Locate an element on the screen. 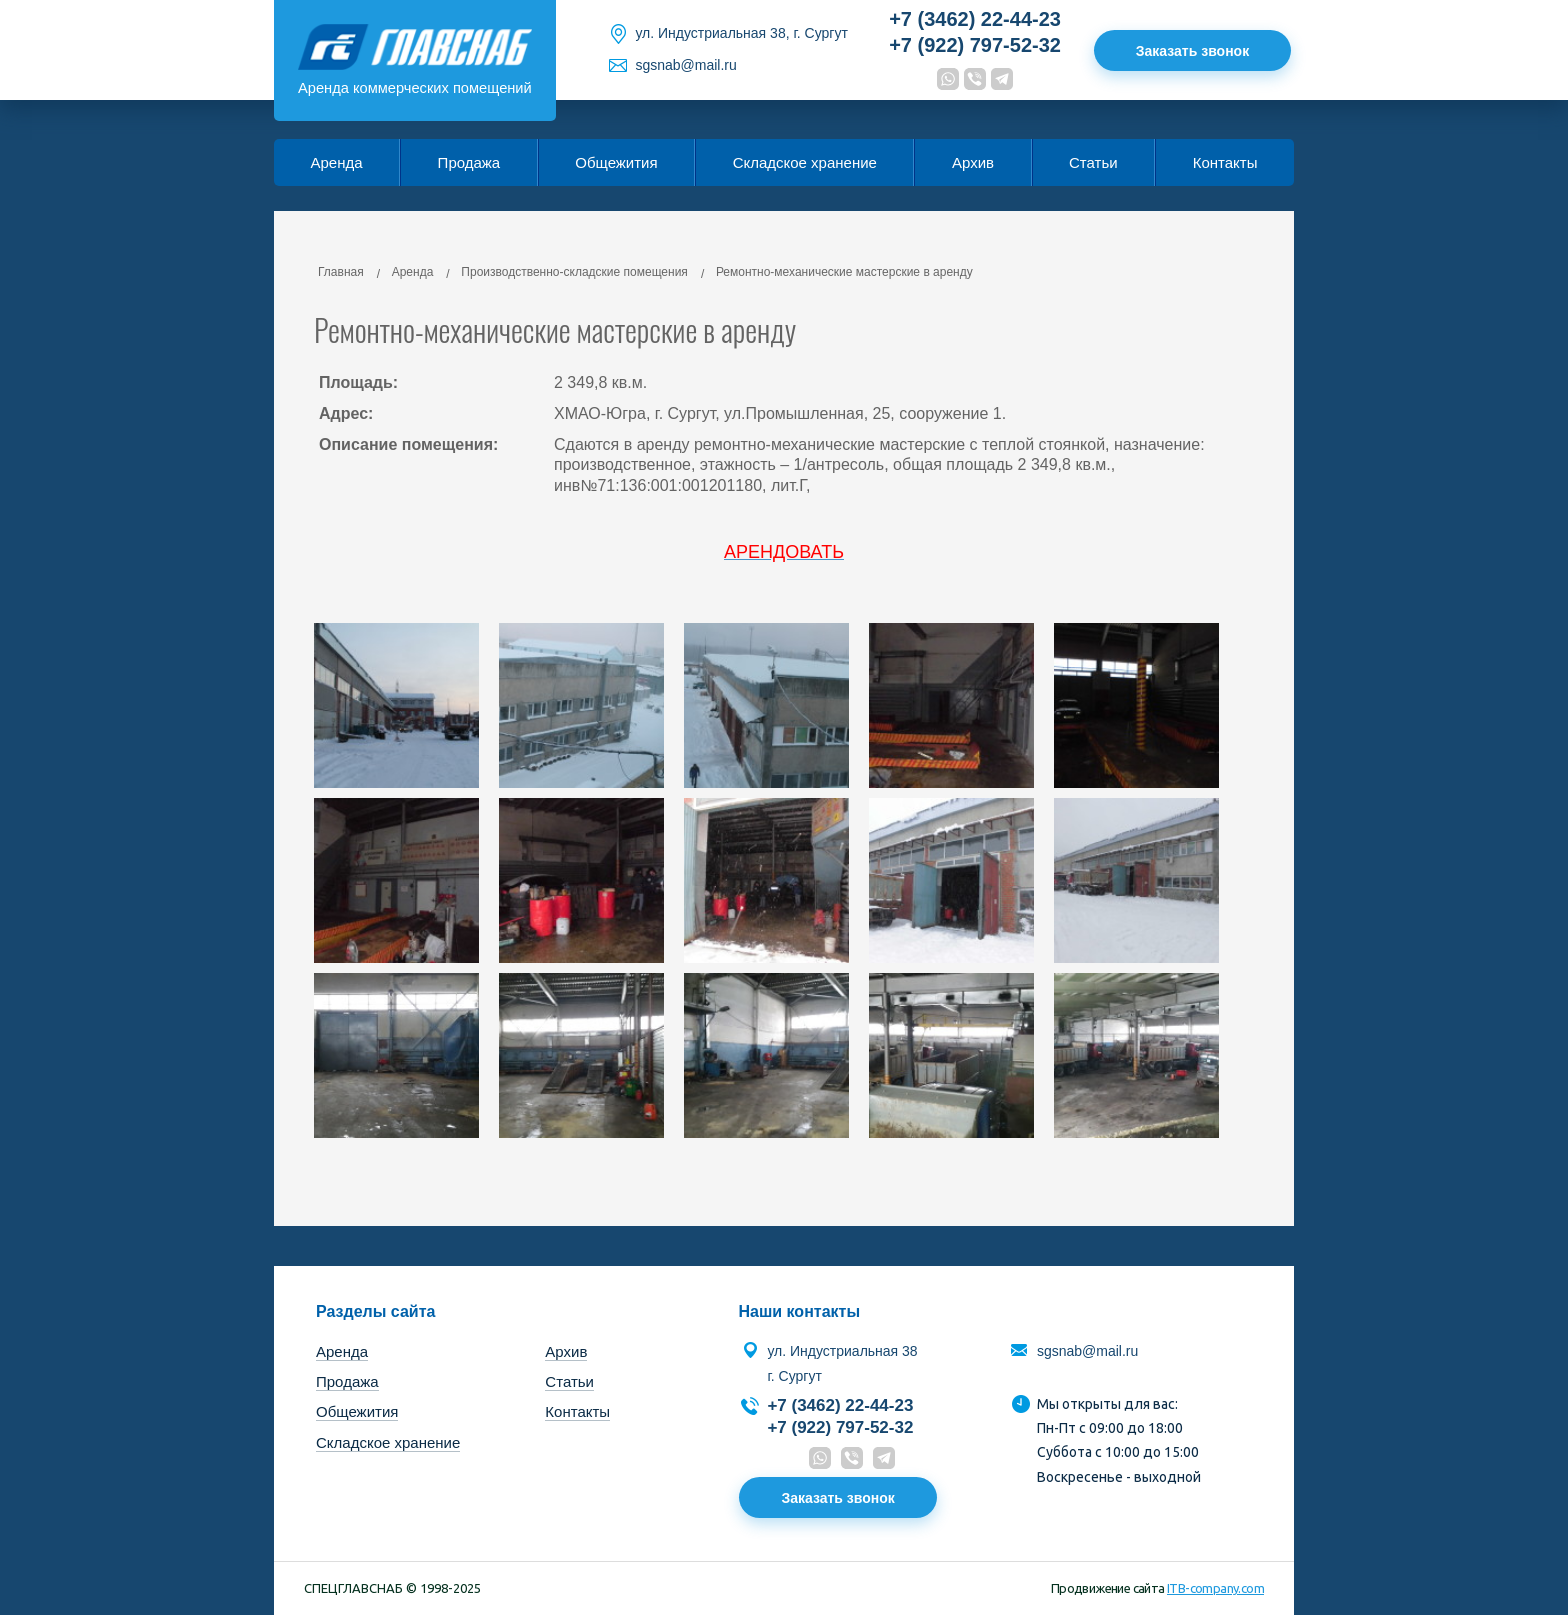 The height and width of the screenshot is (1615, 1568). Общежития is located at coordinates (616, 162).